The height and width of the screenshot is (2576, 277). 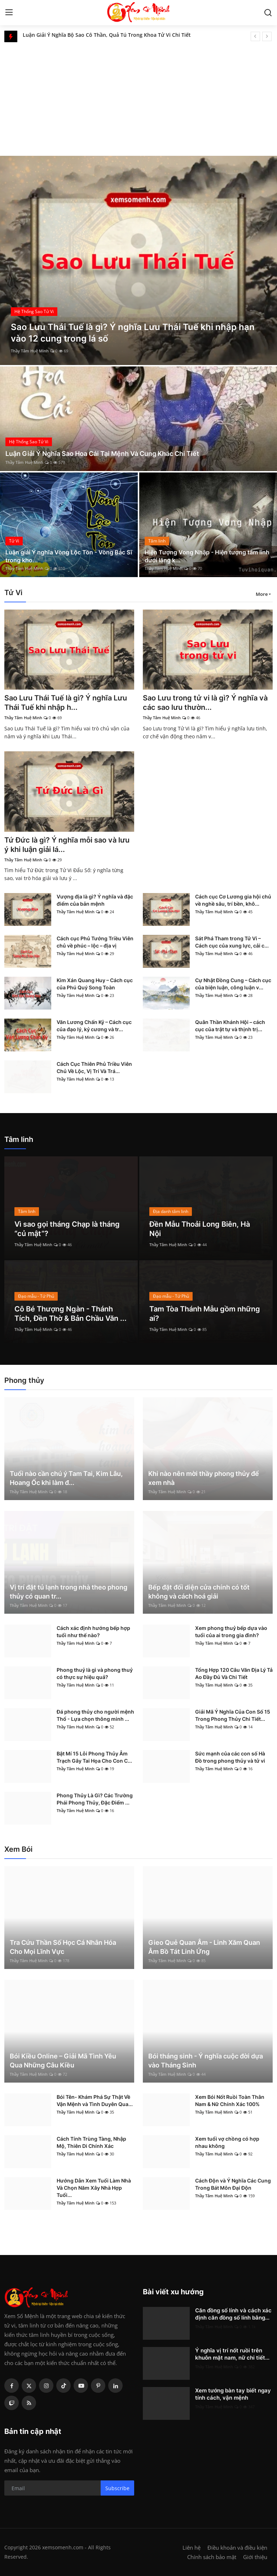 What do you see at coordinates (117, 2488) in the screenshot?
I see `Subscribe` at bounding box center [117, 2488].